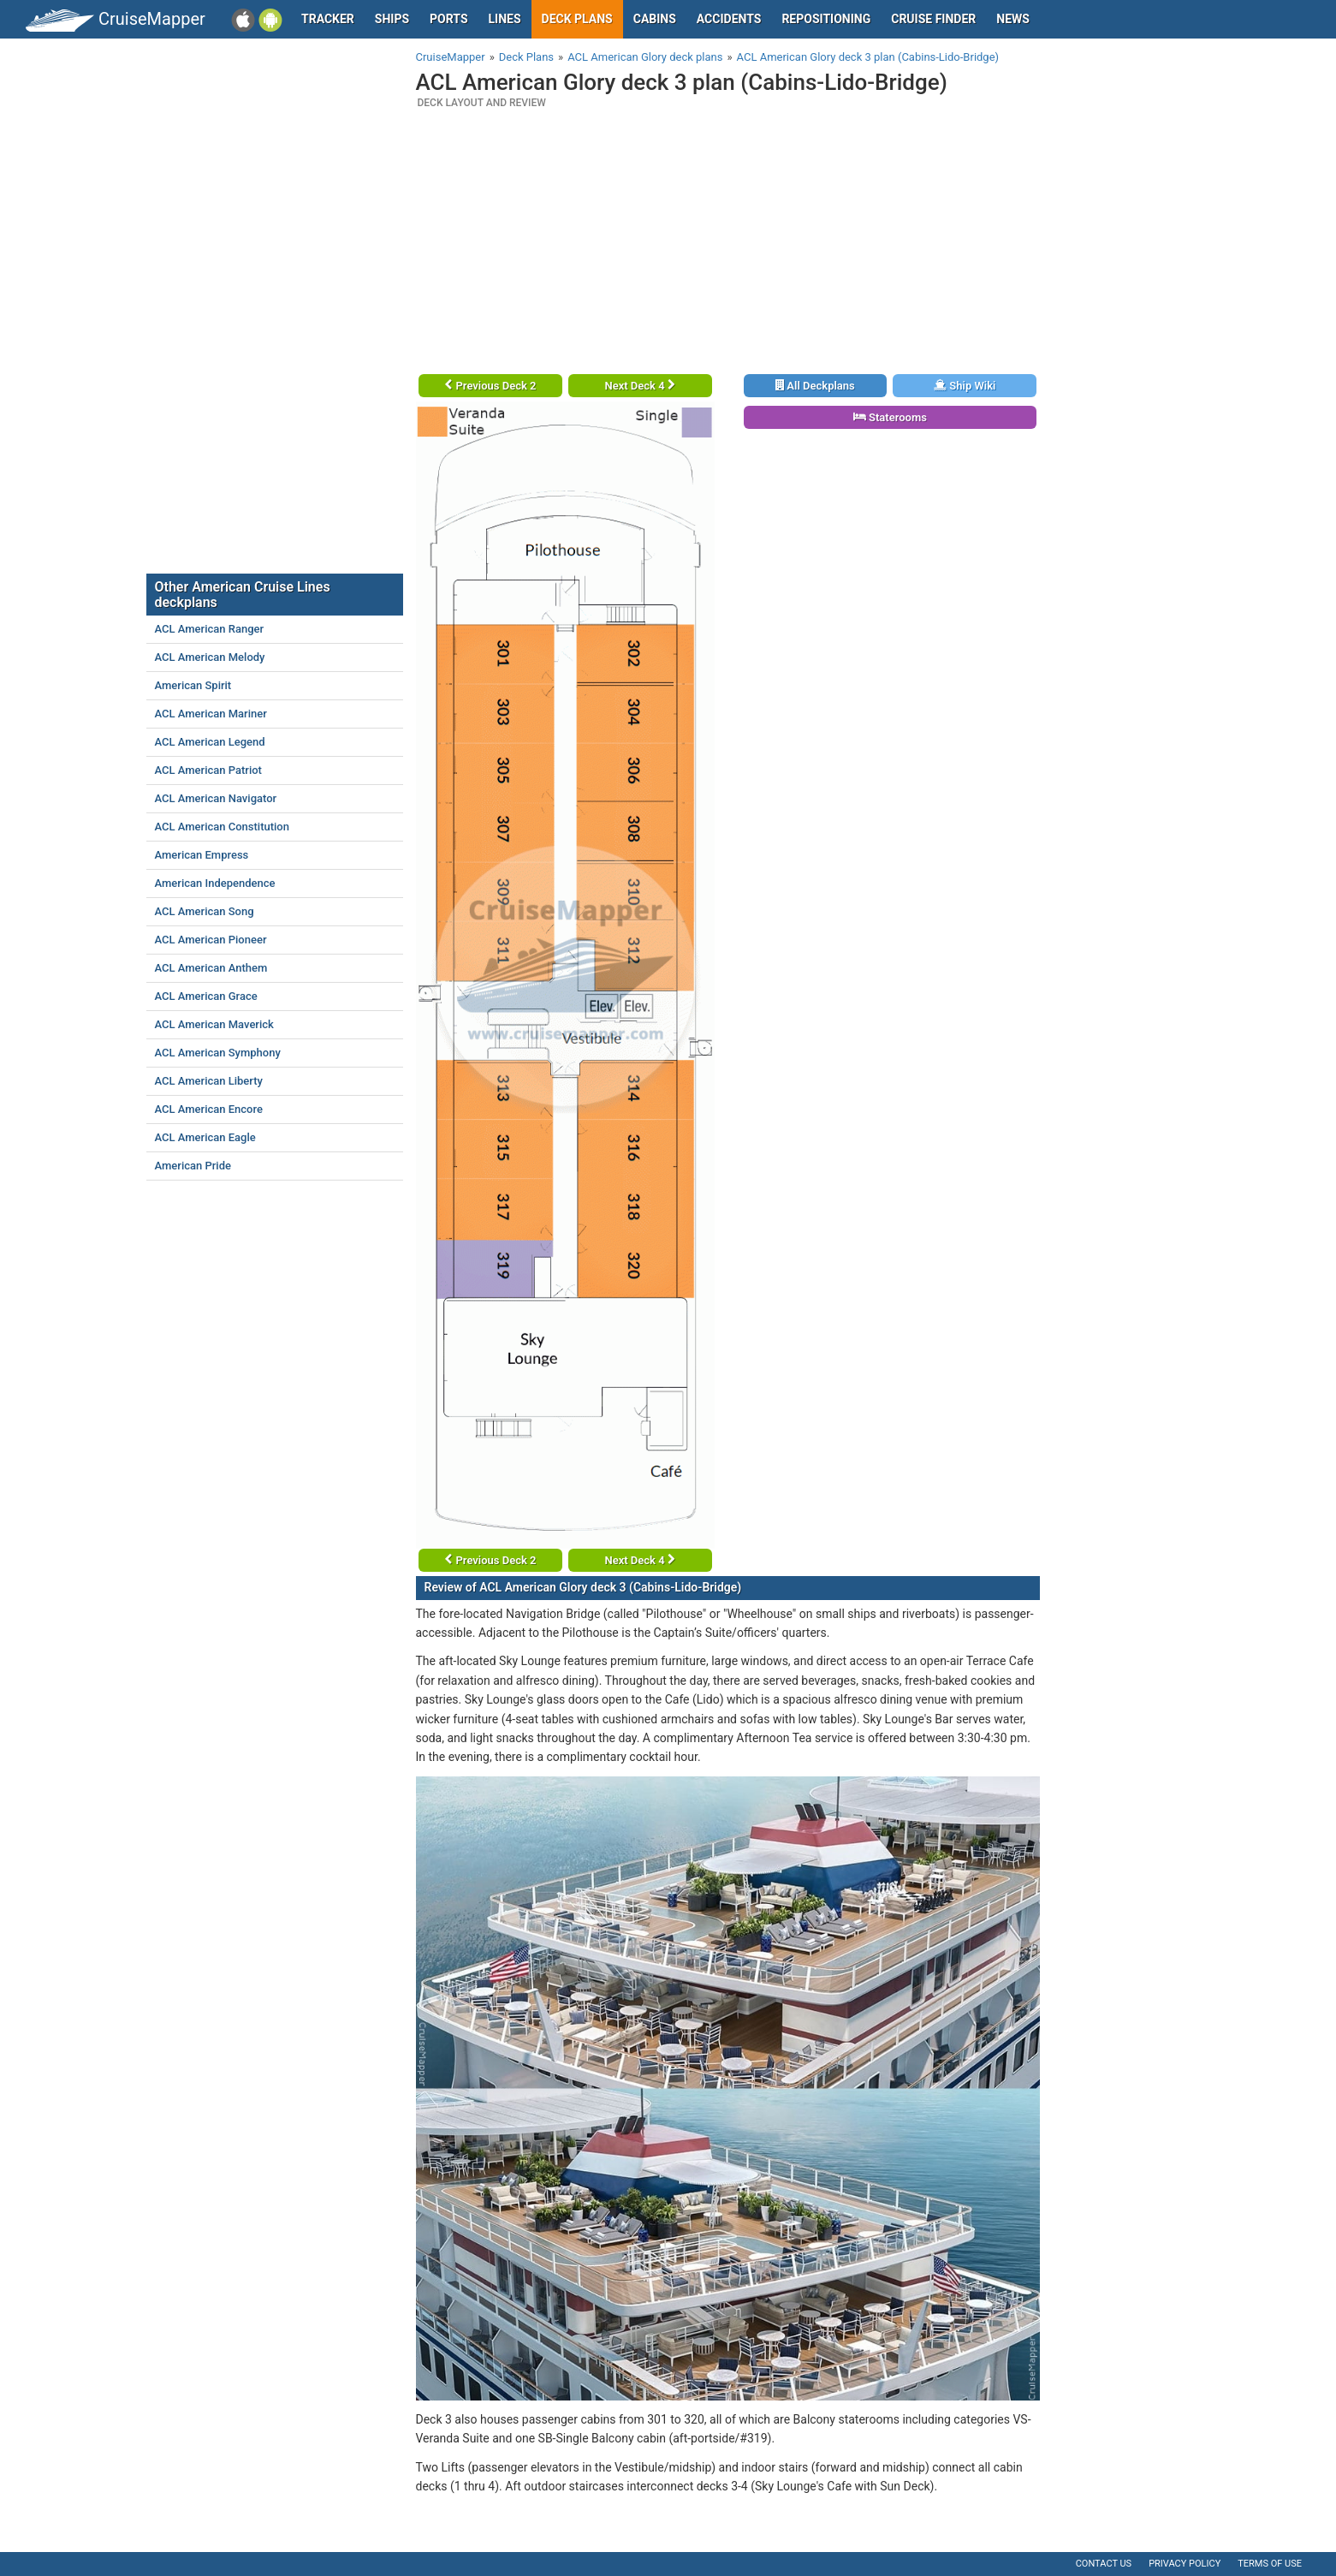 The height and width of the screenshot is (2576, 1336). What do you see at coordinates (209, 1109) in the screenshot?
I see `ACL American Encore` at bounding box center [209, 1109].